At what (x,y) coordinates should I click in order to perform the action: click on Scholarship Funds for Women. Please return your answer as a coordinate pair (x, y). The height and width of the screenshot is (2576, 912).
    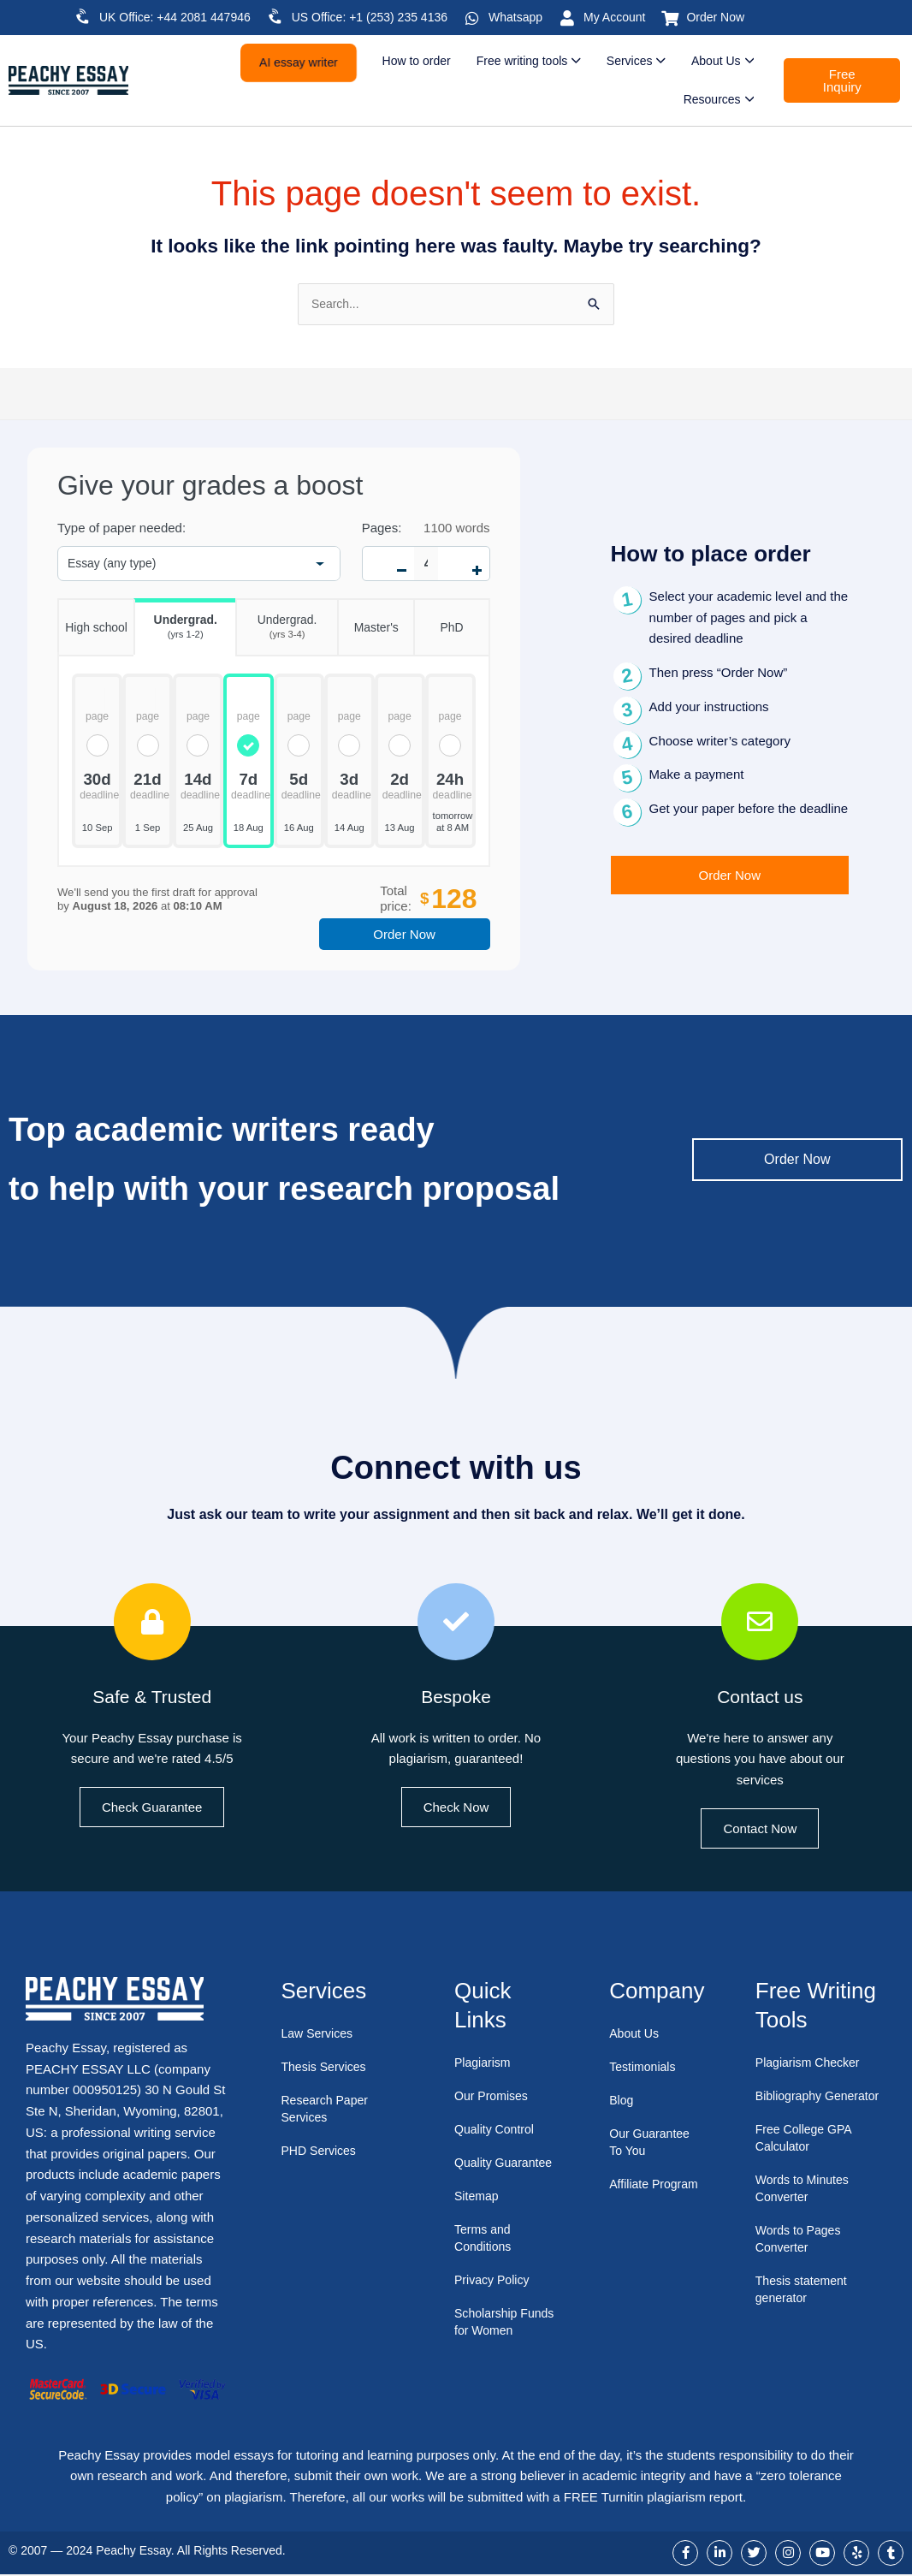
    Looking at the image, I should click on (505, 2339).